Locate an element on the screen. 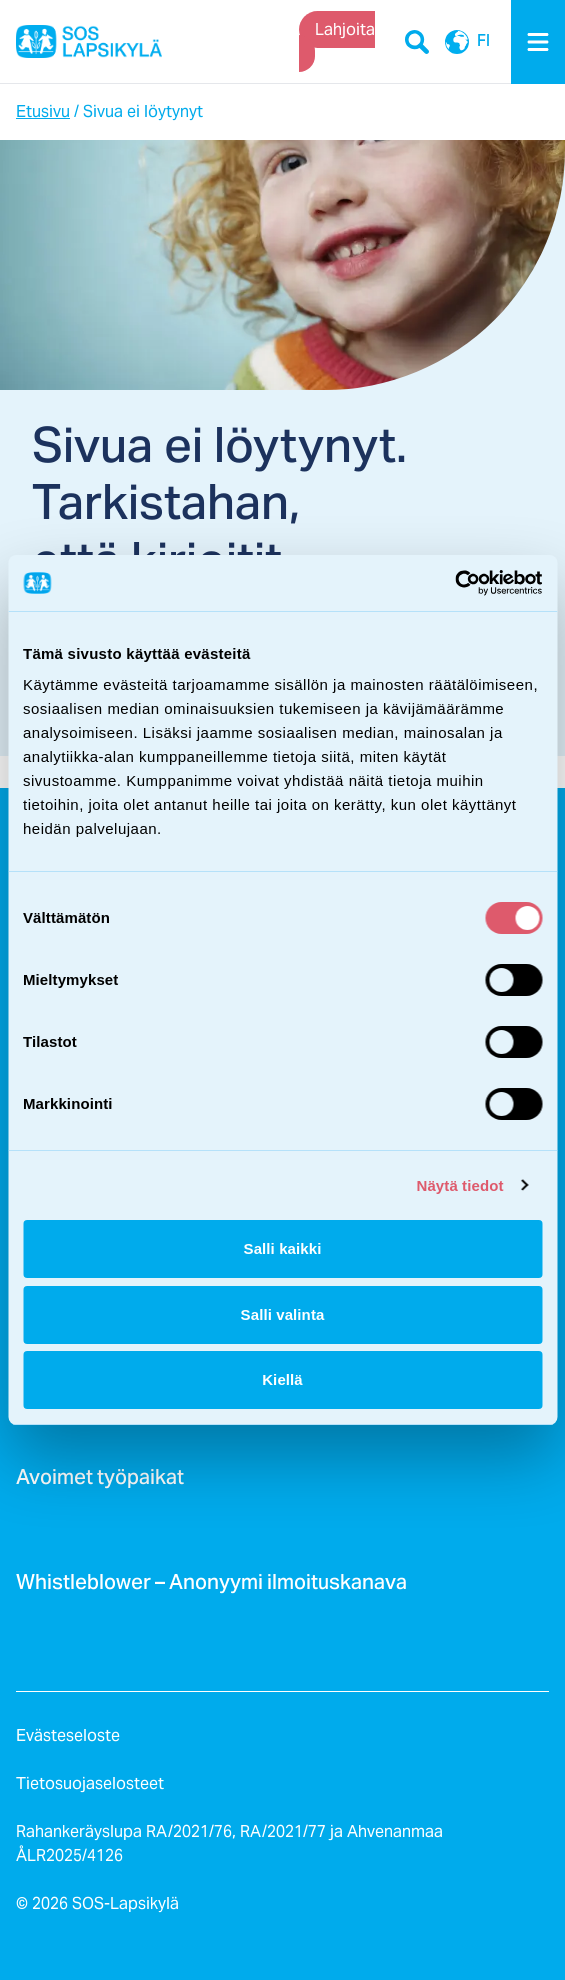 Image resolution: width=565 pixels, height=1980 pixels. Kiellä is located at coordinates (282, 1379).